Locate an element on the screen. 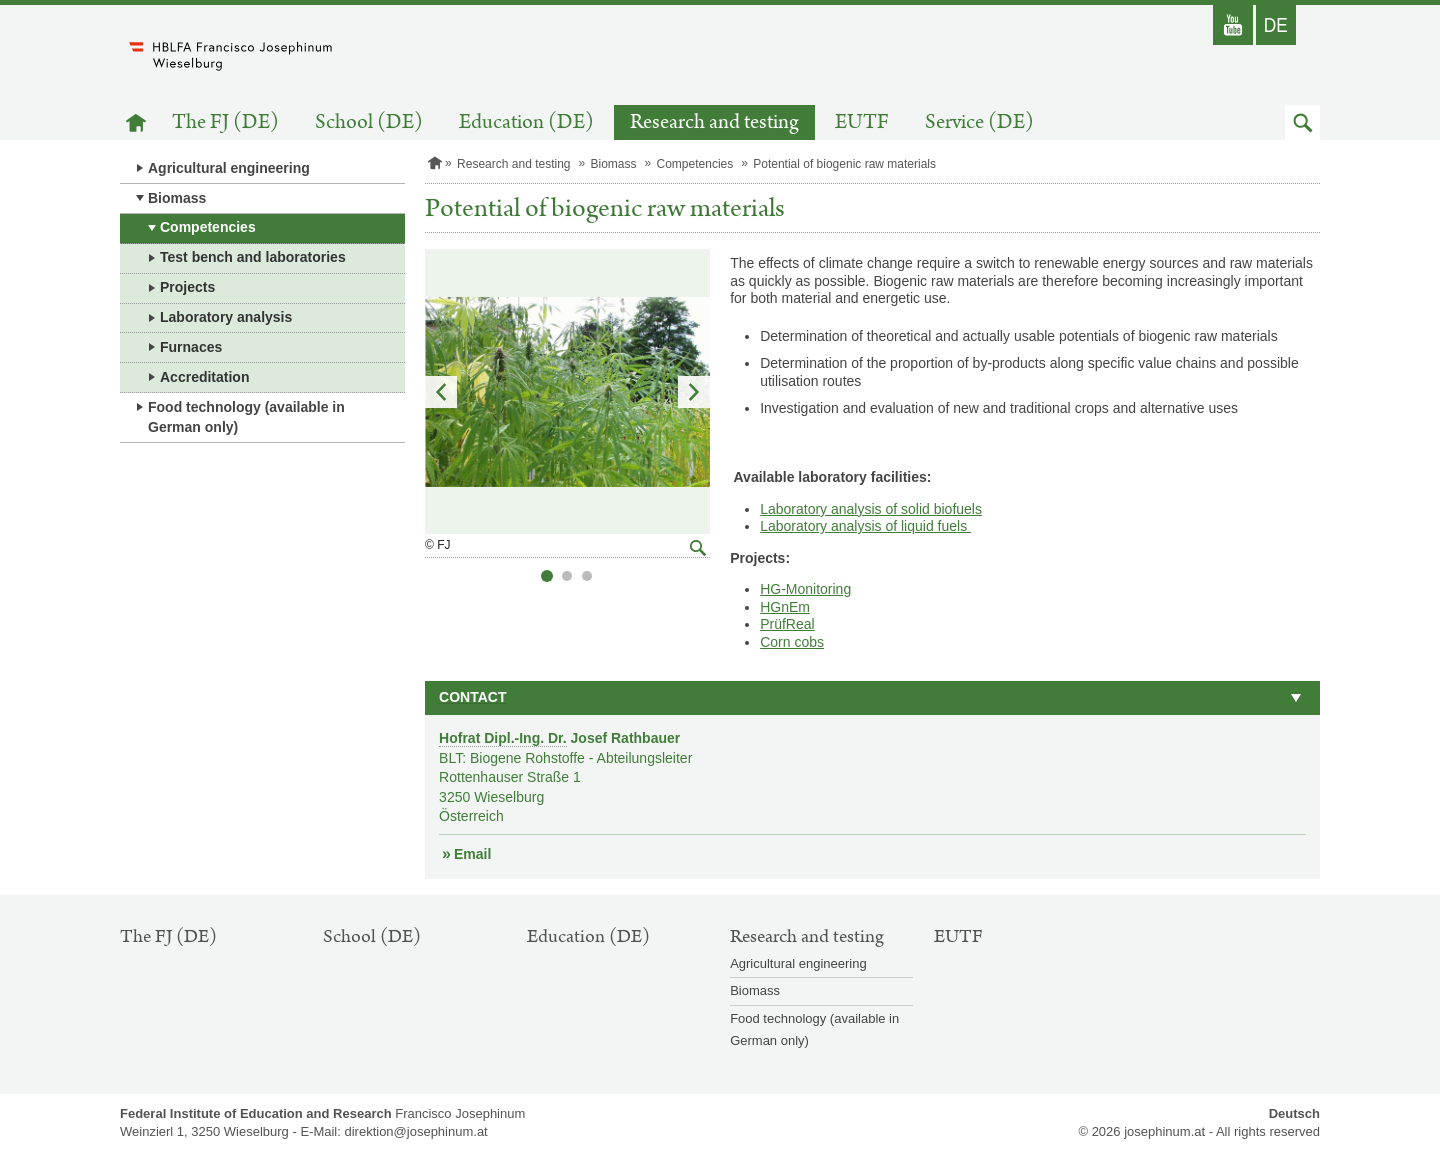 This screenshot has width=1440, height=1152. School (DE) is located at coordinates (369, 122).